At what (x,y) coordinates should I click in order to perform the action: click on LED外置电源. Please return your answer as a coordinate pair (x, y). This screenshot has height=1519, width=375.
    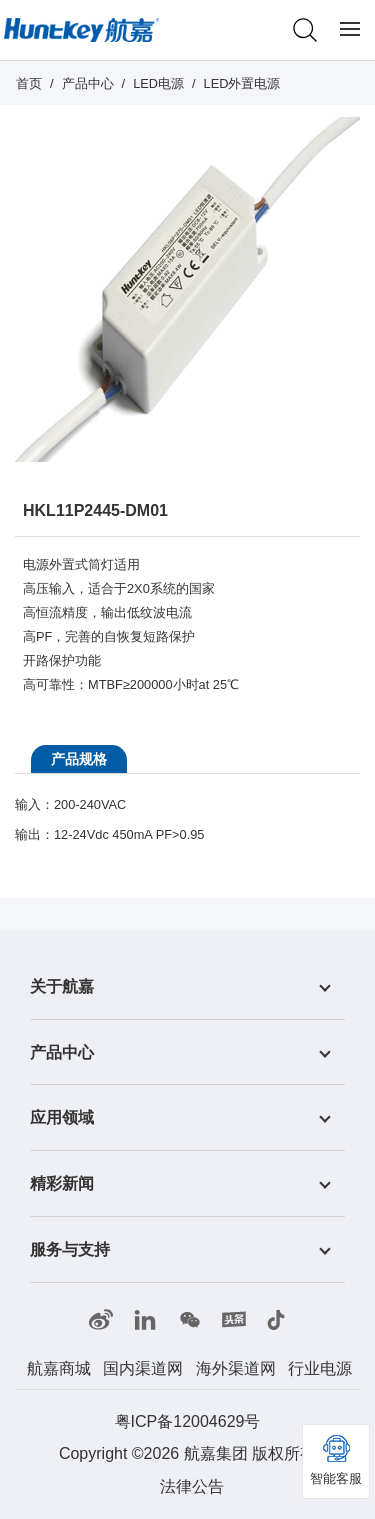
    Looking at the image, I should click on (242, 83).